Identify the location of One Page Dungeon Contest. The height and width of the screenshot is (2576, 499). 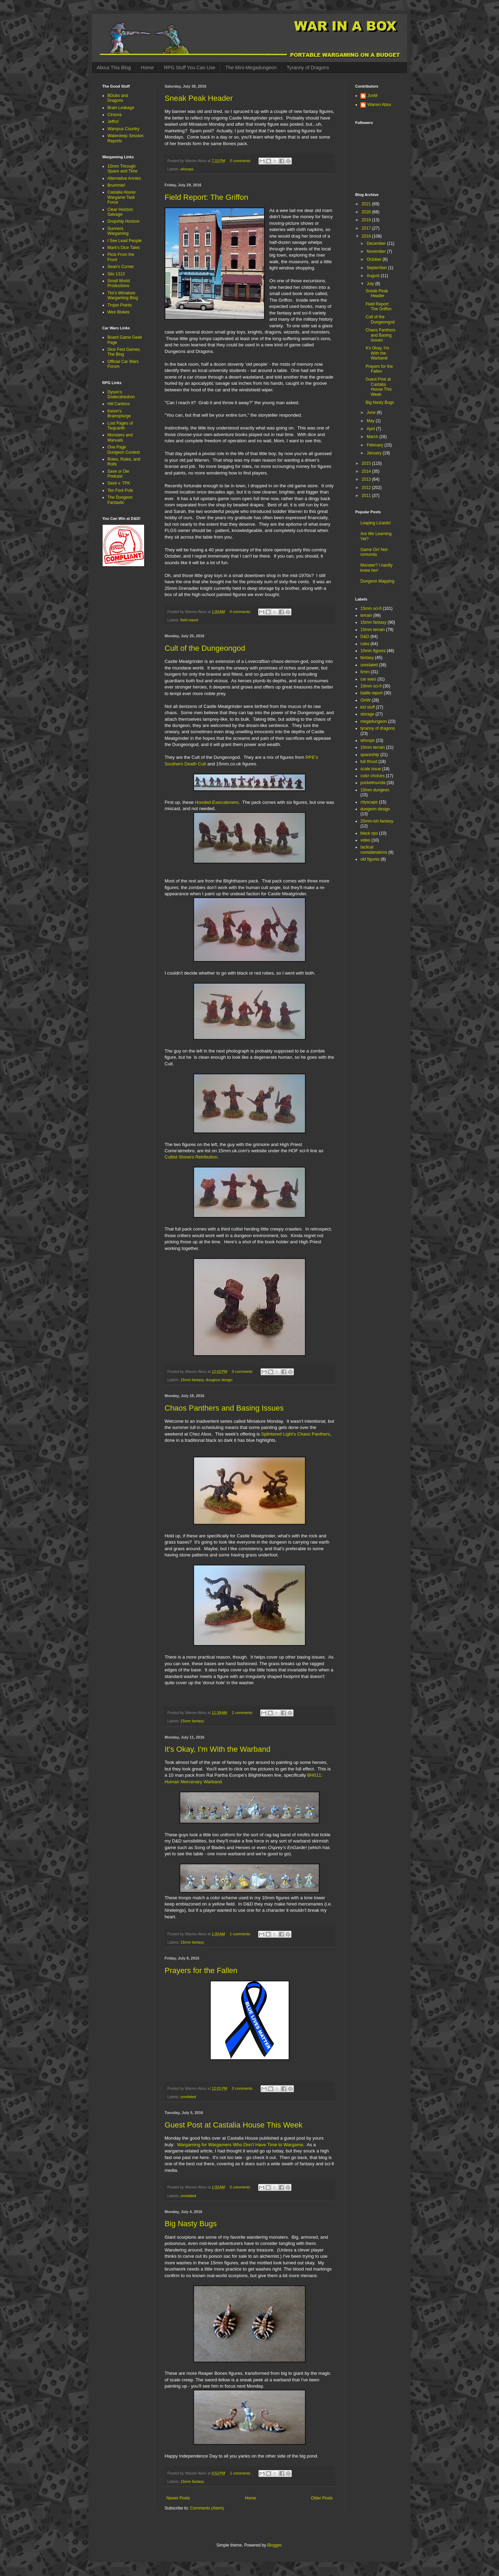
(123, 449).